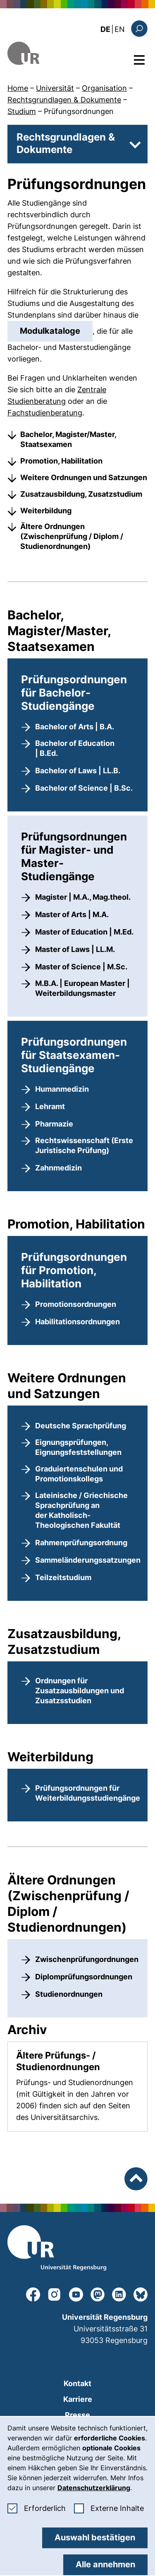 The image size is (155, 2576). What do you see at coordinates (74, 748) in the screenshot?
I see `Bachelor of Education | B.Ed.` at bounding box center [74, 748].